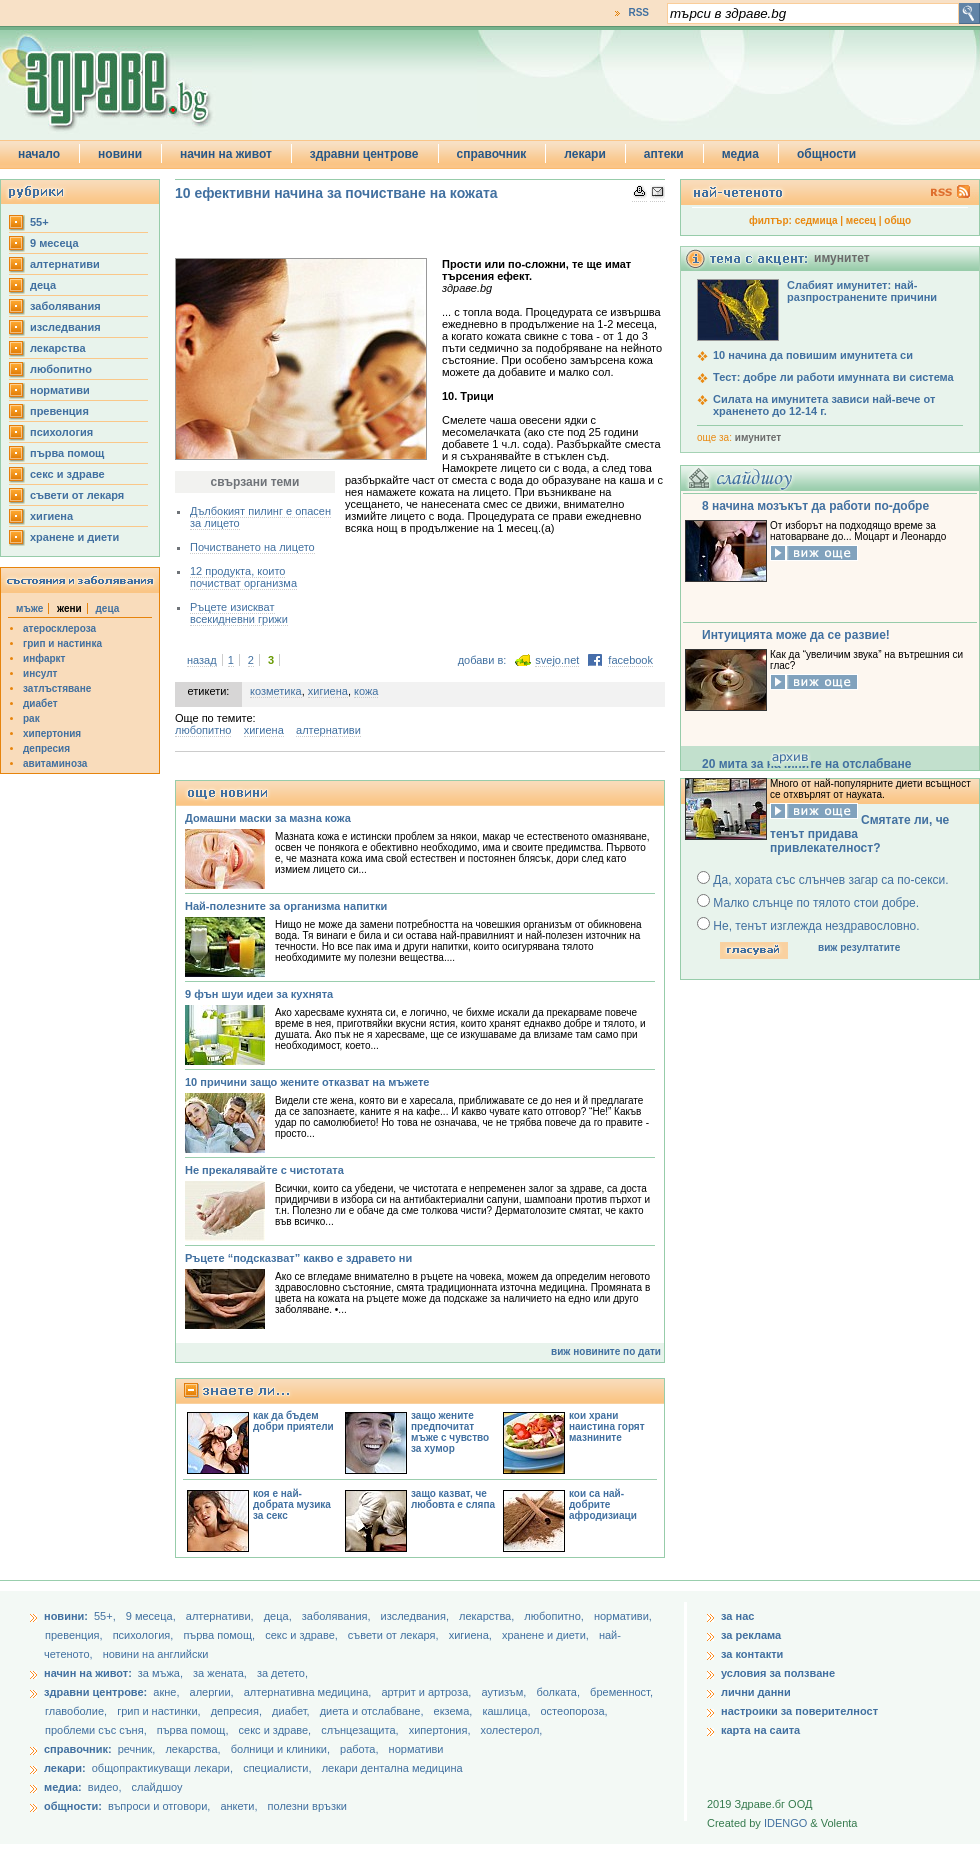 Image resolution: width=980 pixels, height=1854 pixels. What do you see at coordinates (167, 1692) in the screenshot?
I see `акне,` at bounding box center [167, 1692].